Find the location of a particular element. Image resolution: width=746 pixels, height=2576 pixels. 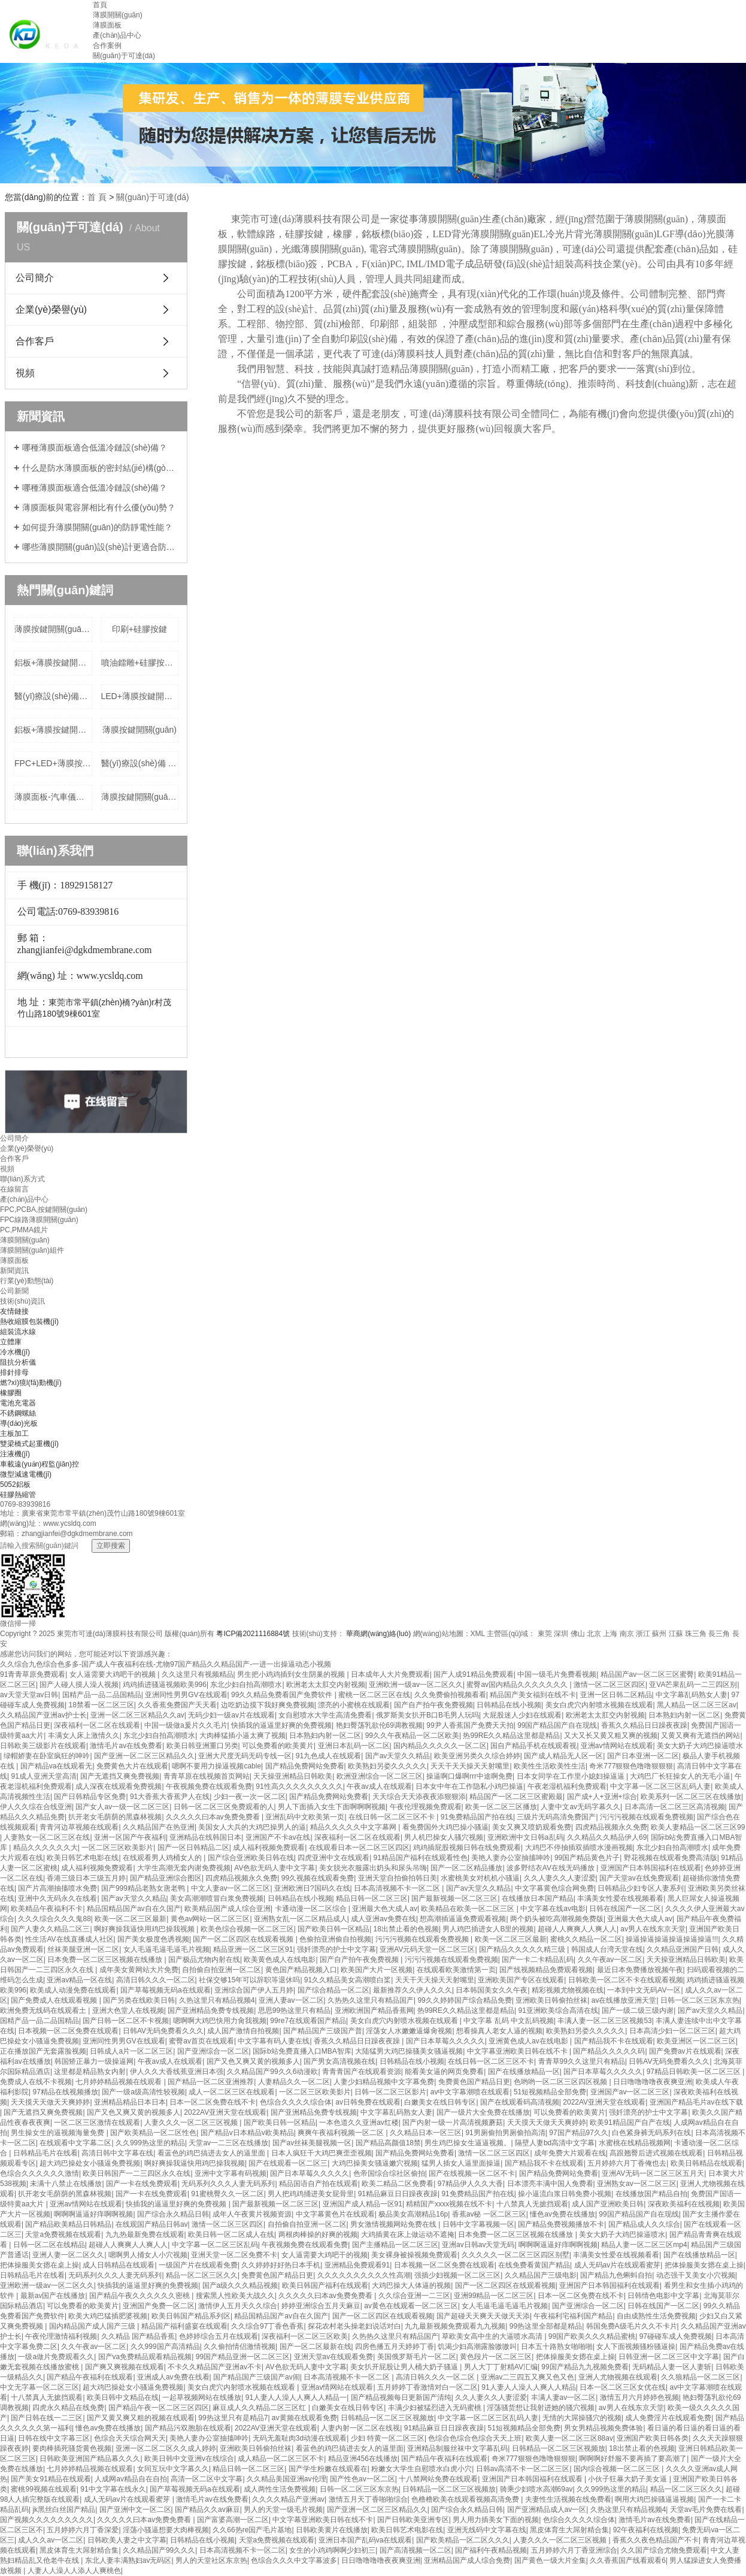

天堂av一二三区在线播放 is located at coordinates (228, 2143).